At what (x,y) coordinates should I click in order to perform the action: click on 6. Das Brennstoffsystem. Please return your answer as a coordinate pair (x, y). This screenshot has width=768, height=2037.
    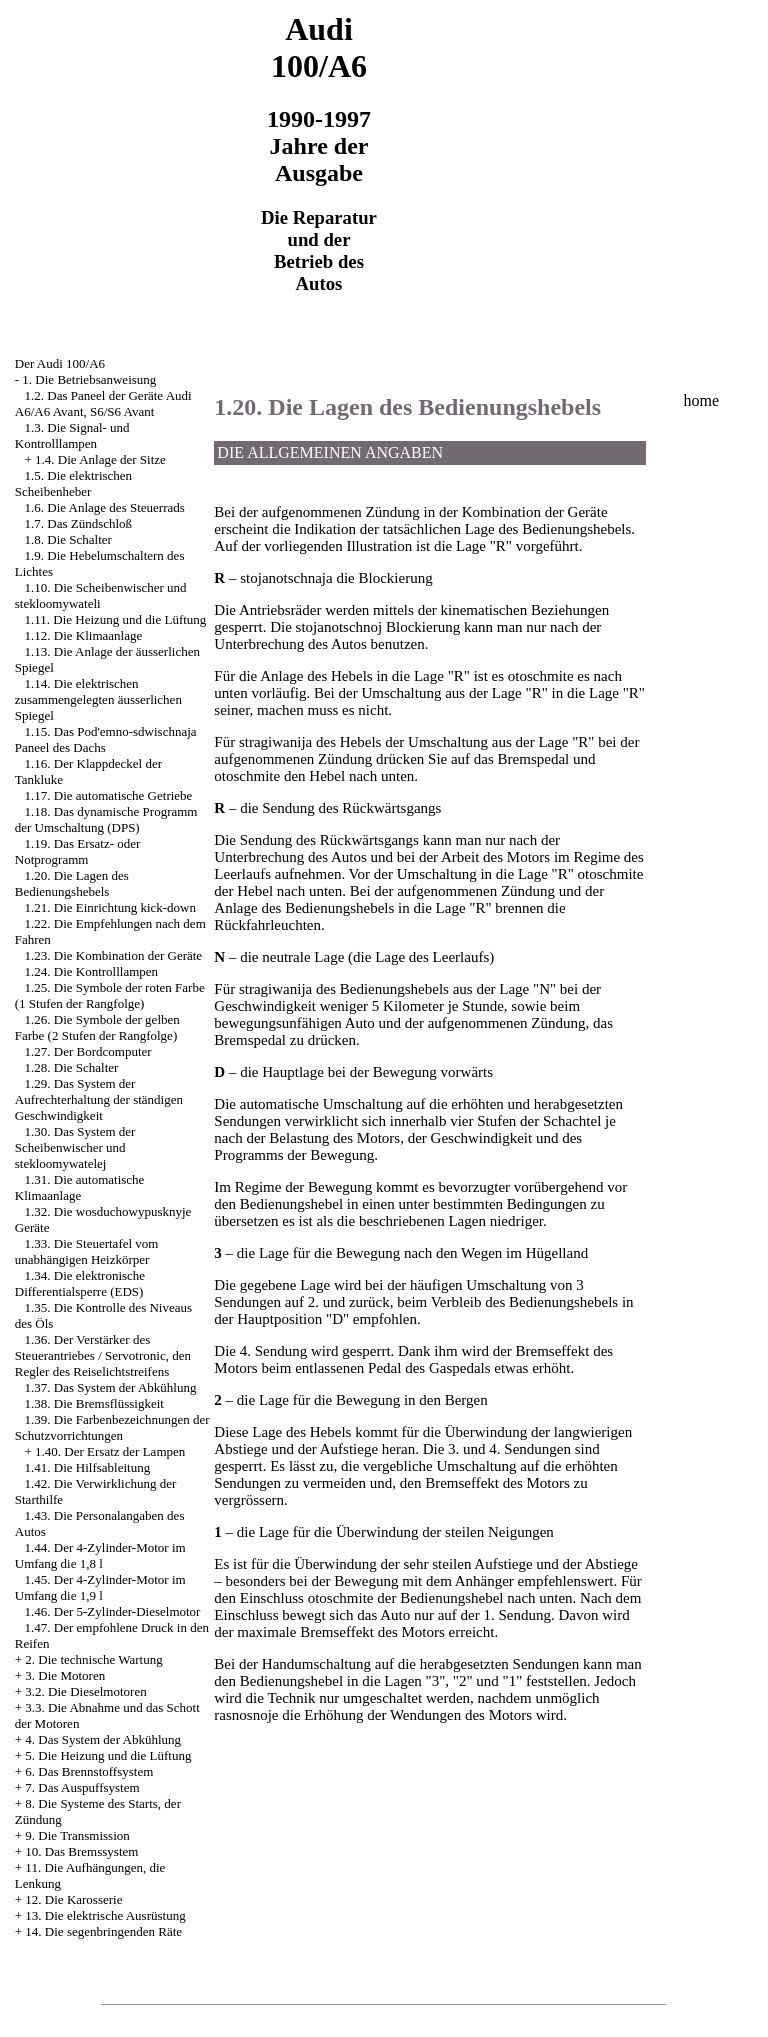
    Looking at the image, I should click on (89, 1771).